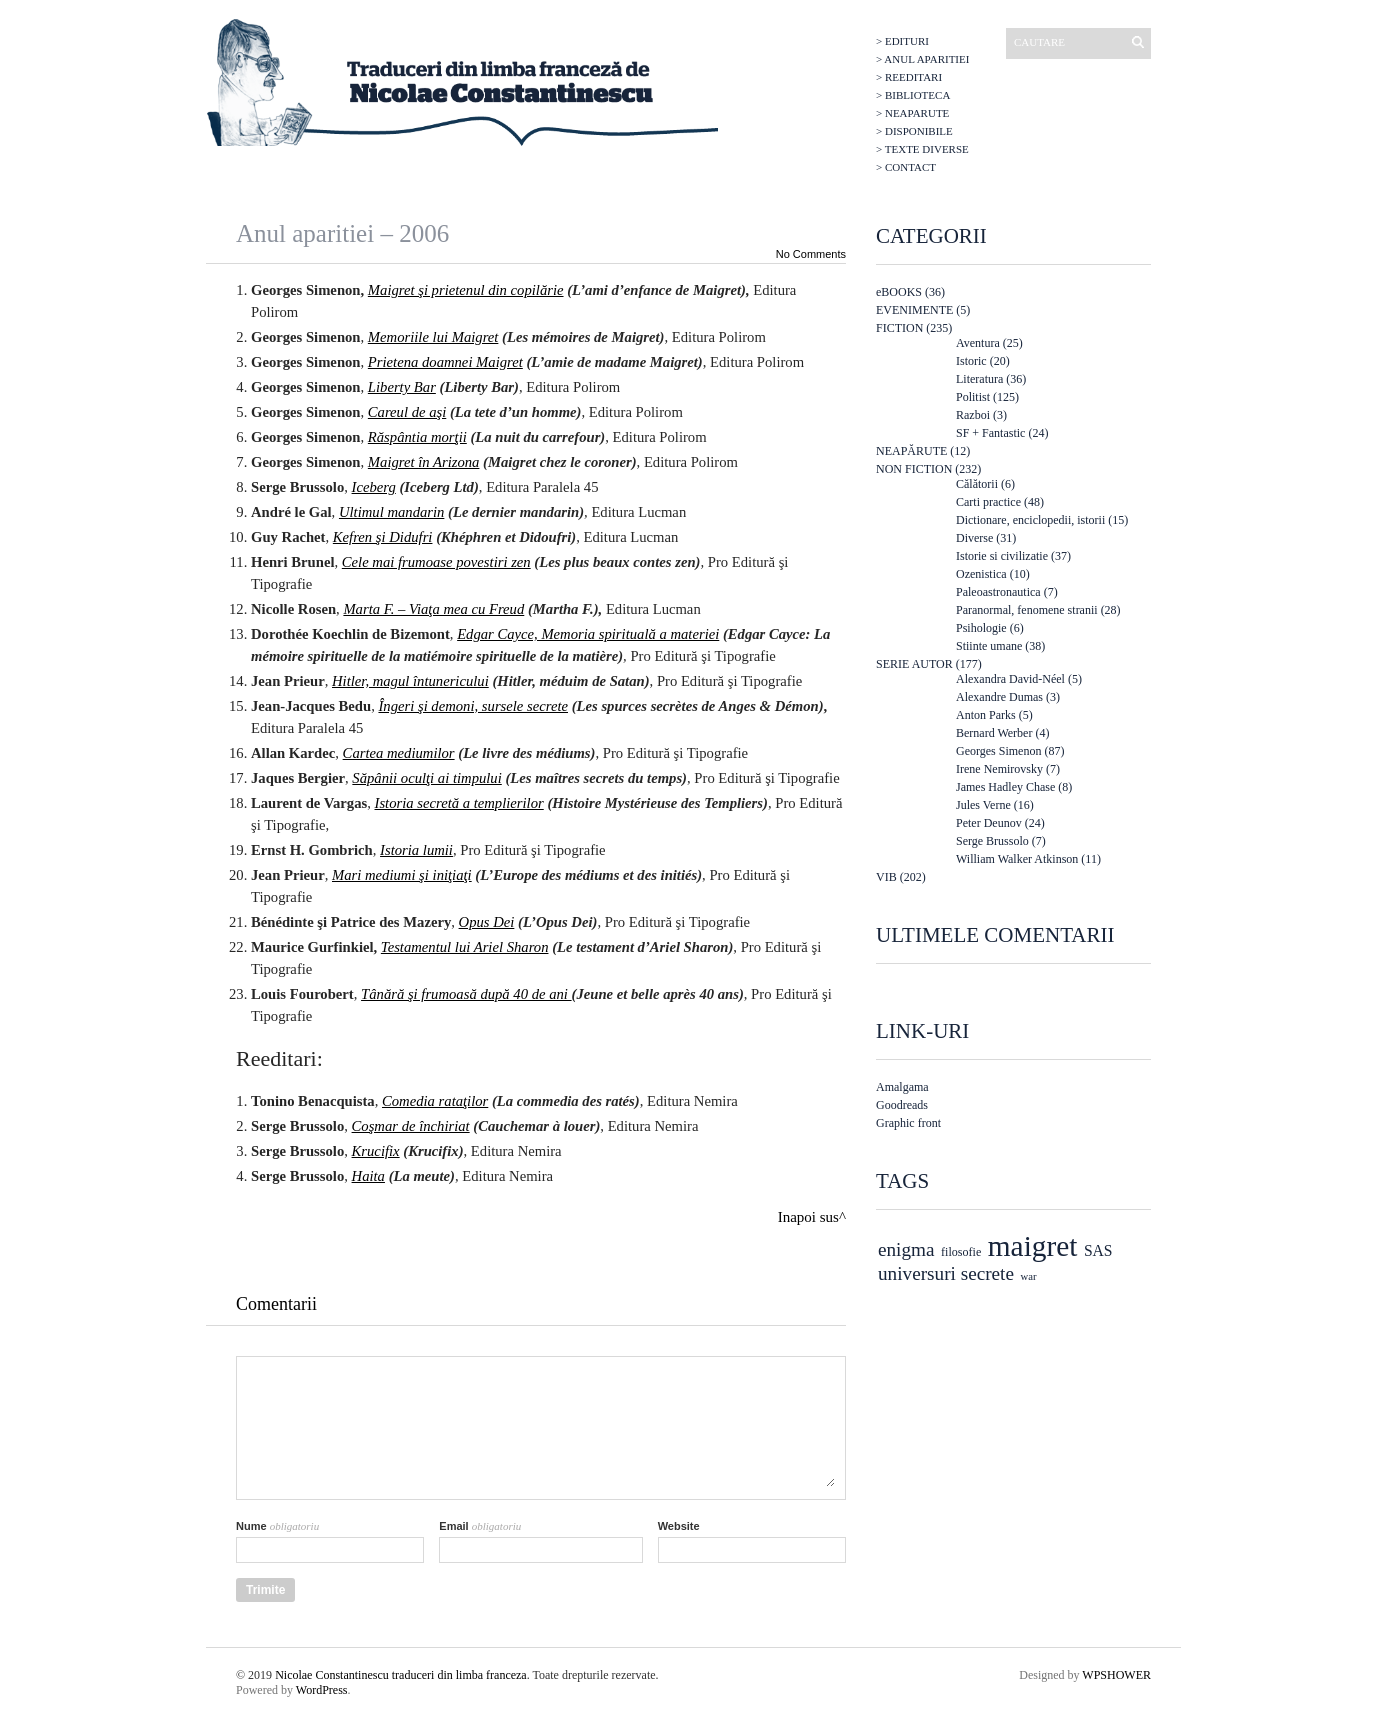 Image resolution: width=1387 pixels, height=1728 pixels. Describe the element at coordinates (973, 415) in the screenshot. I see `Razboi` at that location.